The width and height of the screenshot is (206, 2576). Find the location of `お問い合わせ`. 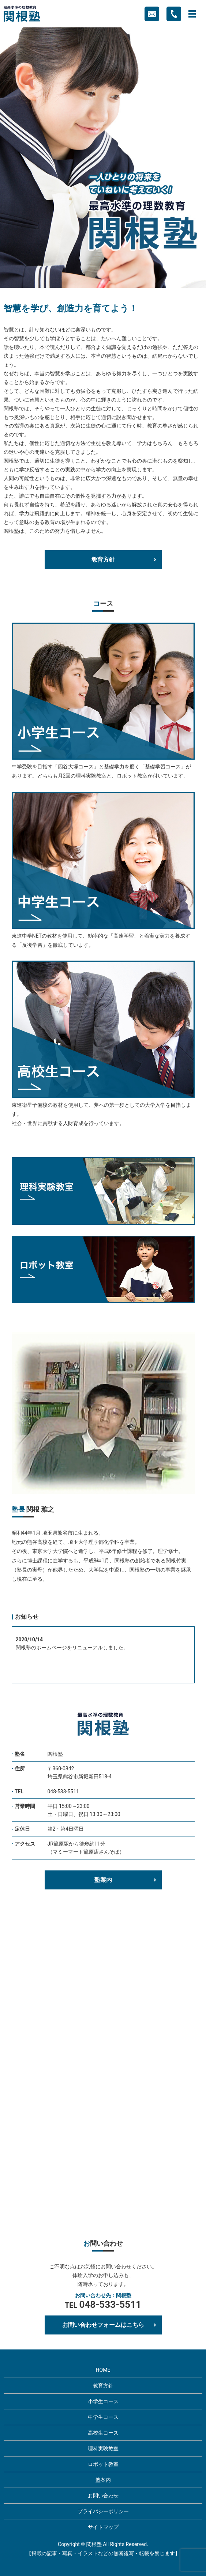

お問い合わせ is located at coordinates (103, 2496).